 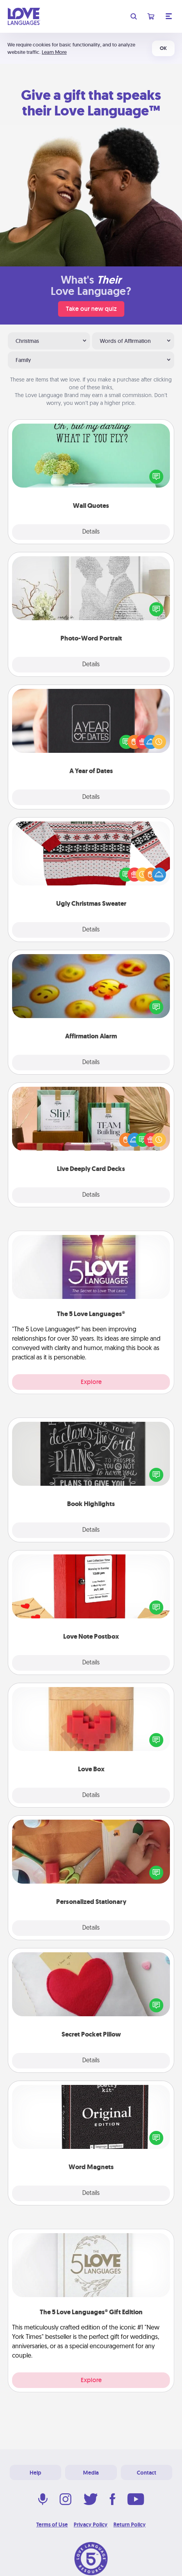 What do you see at coordinates (54, 52) in the screenshot?
I see `Learn More` at bounding box center [54, 52].